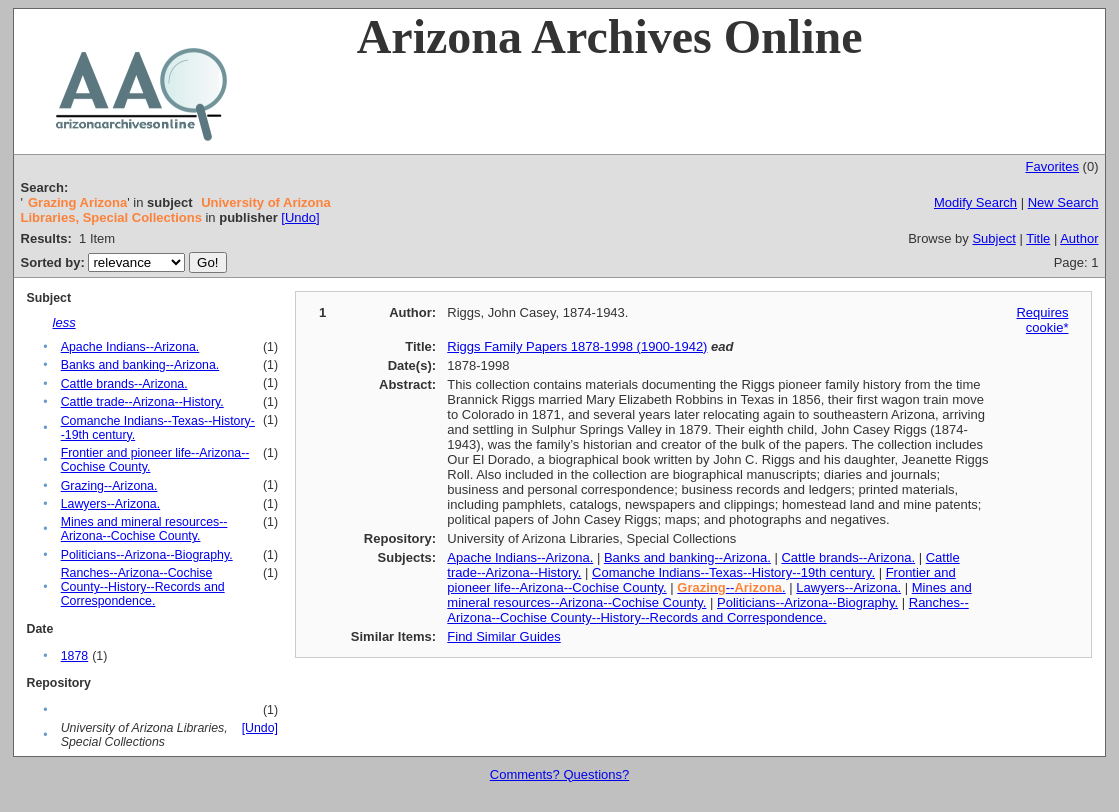 The height and width of the screenshot is (812, 1119). Describe the element at coordinates (109, 486) in the screenshot. I see `Grazing--Arizona.` at that location.